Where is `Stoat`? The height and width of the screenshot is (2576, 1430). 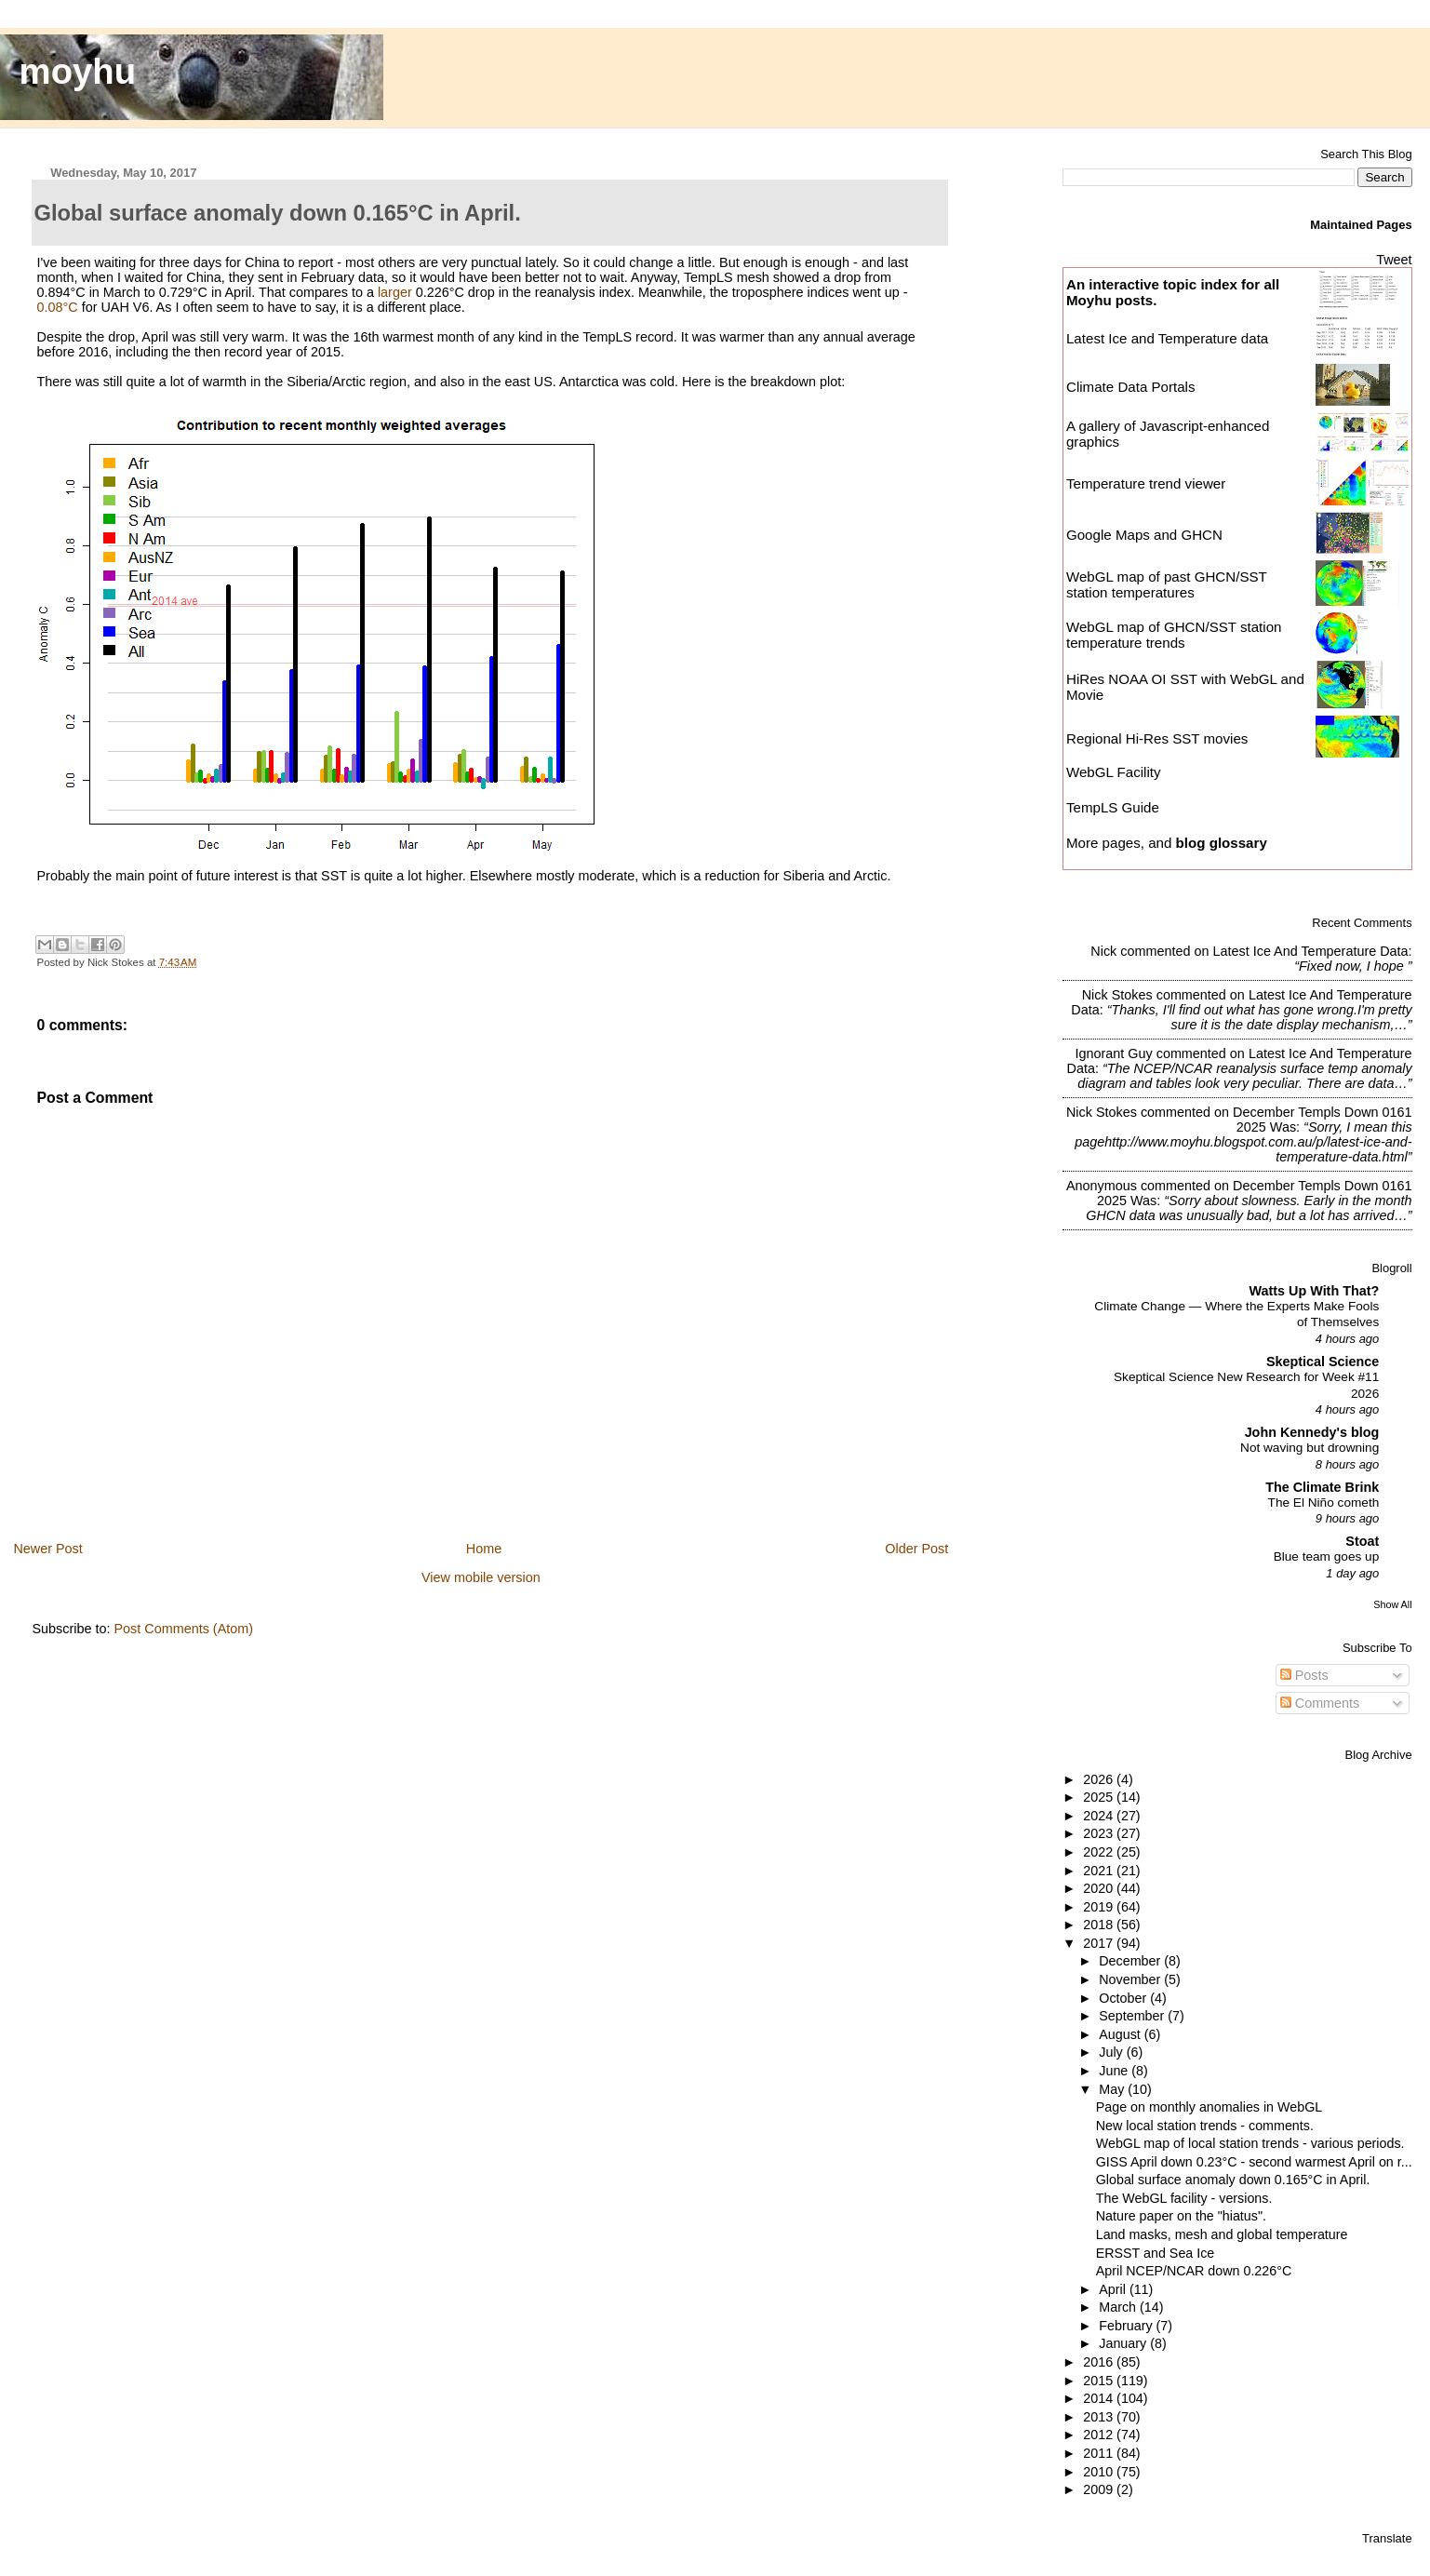
Stoat is located at coordinates (1362, 1541).